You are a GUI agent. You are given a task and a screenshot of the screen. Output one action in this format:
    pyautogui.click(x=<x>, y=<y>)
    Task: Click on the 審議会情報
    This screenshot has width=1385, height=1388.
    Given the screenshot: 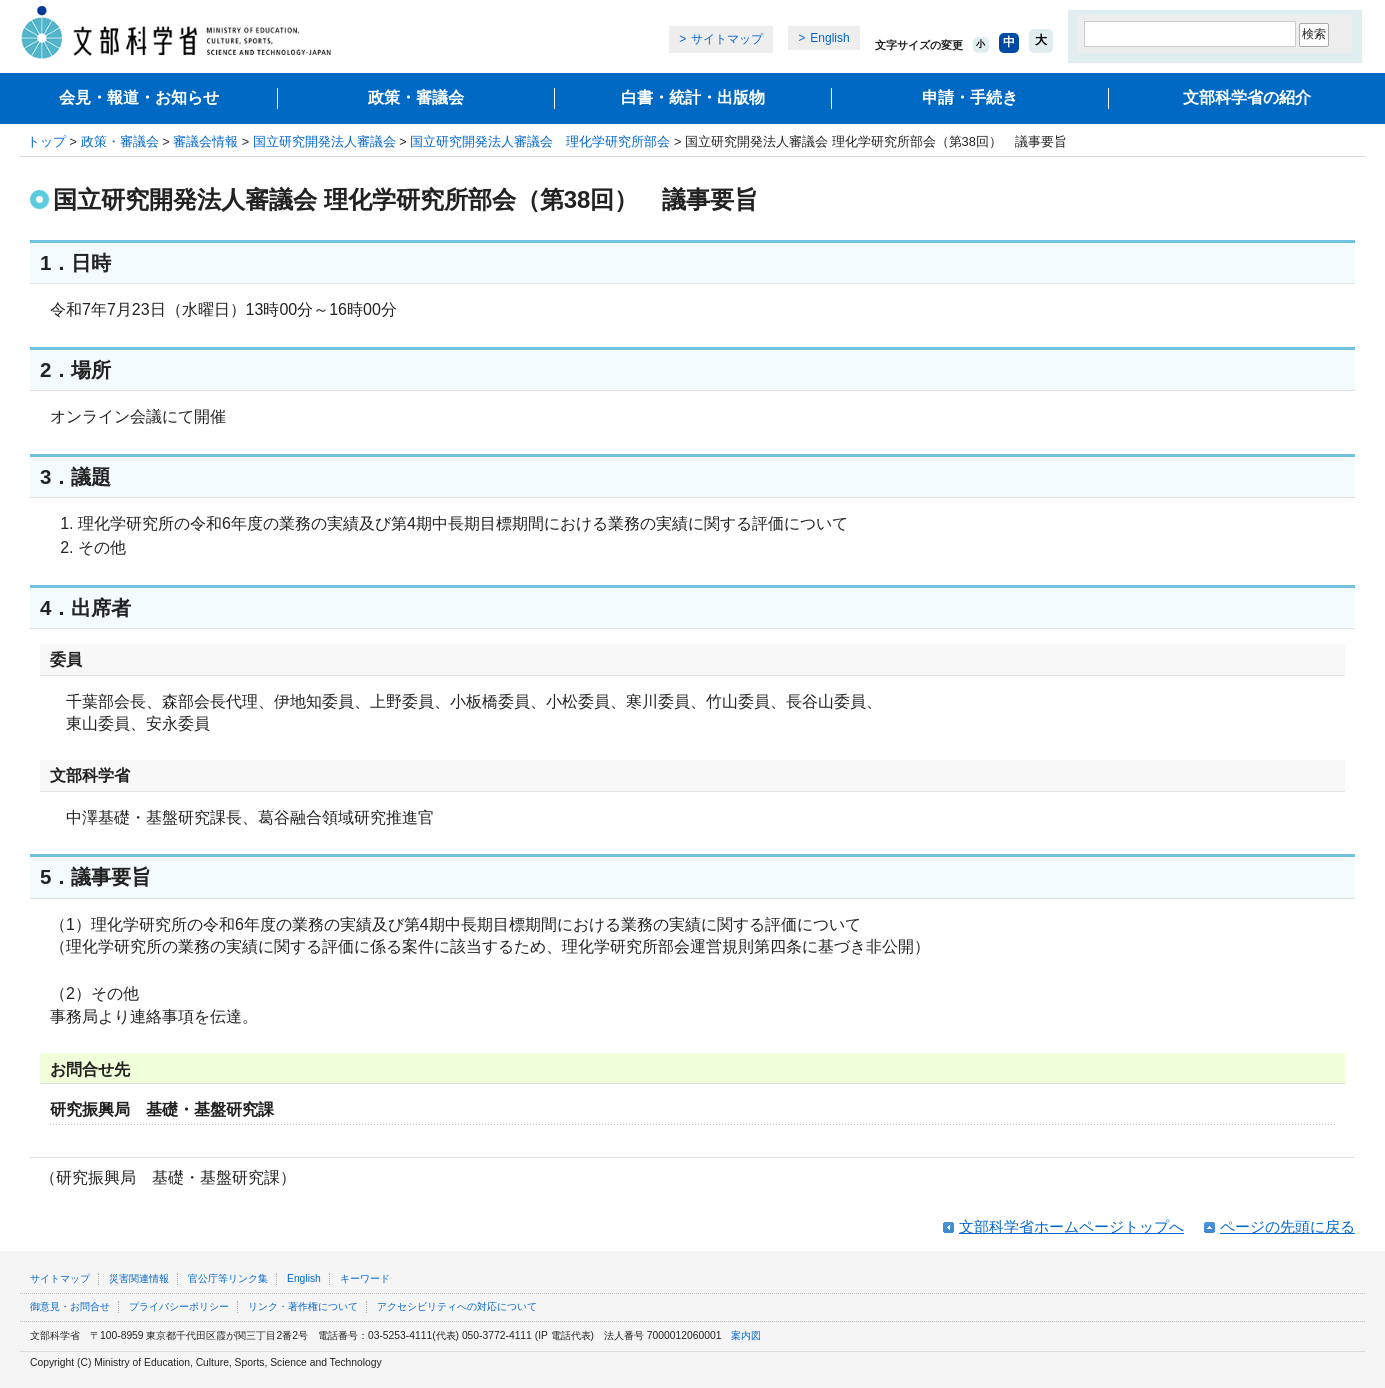 What is the action you would take?
    pyautogui.click(x=205, y=141)
    